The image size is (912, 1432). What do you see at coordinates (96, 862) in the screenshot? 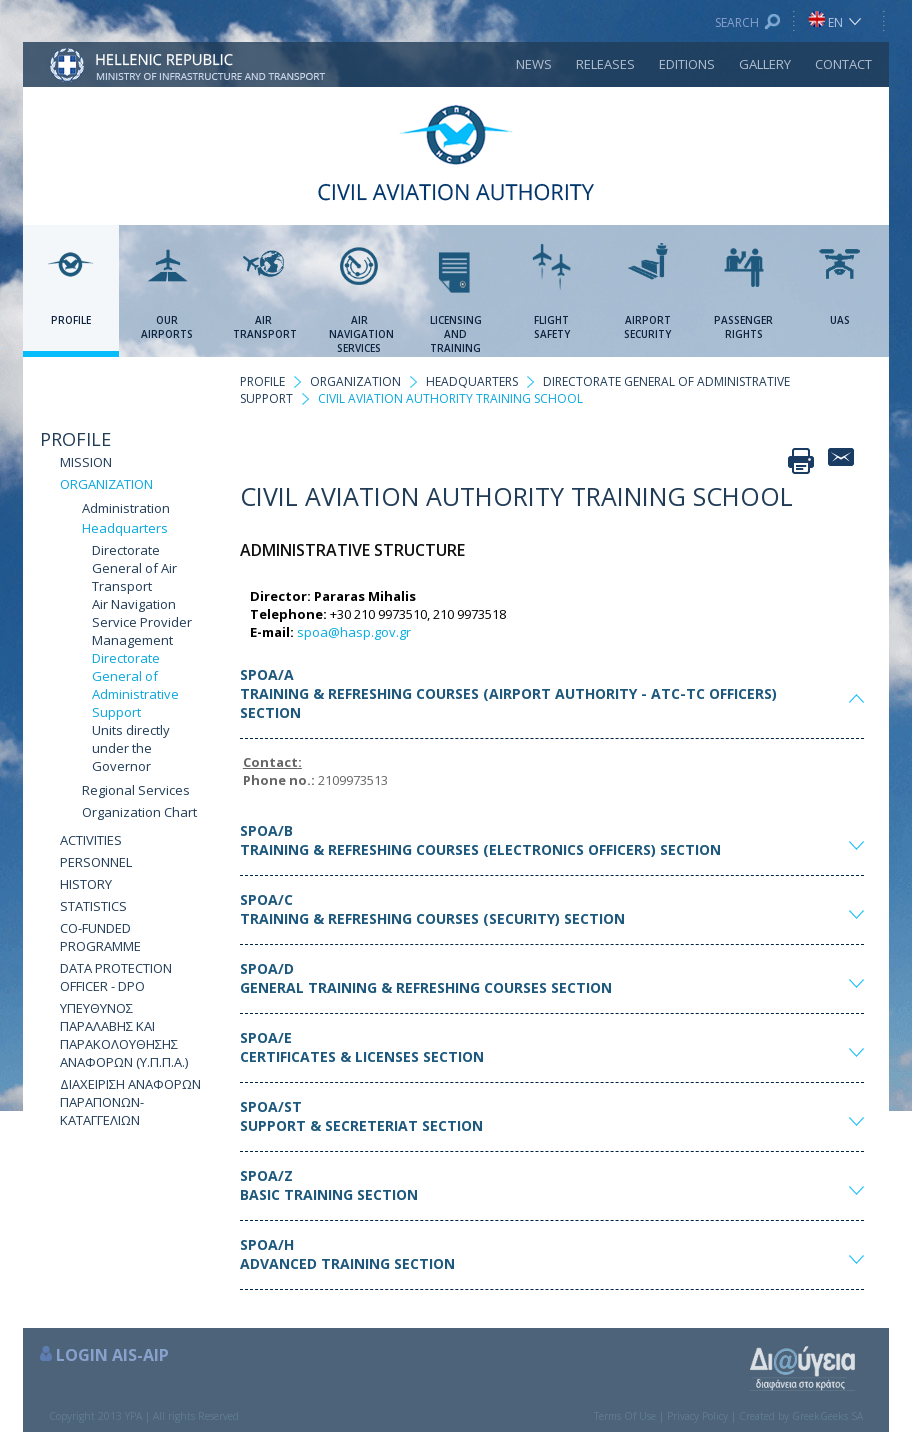
I see `PERSONNEL` at bounding box center [96, 862].